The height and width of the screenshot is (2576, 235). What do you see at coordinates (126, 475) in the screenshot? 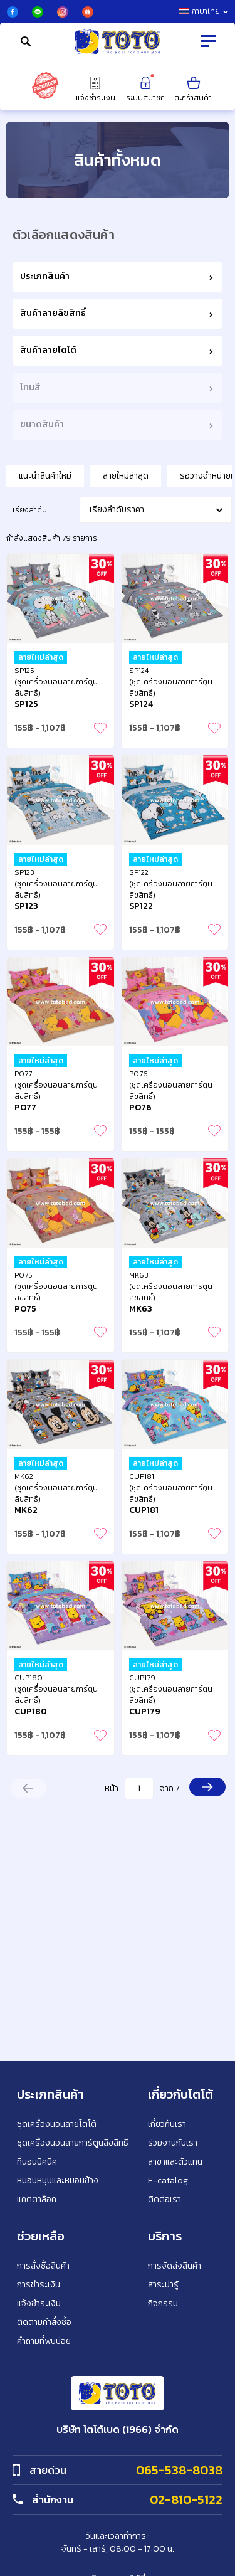
I see `ลายใหม่ล่าสุด` at bounding box center [126, 475].